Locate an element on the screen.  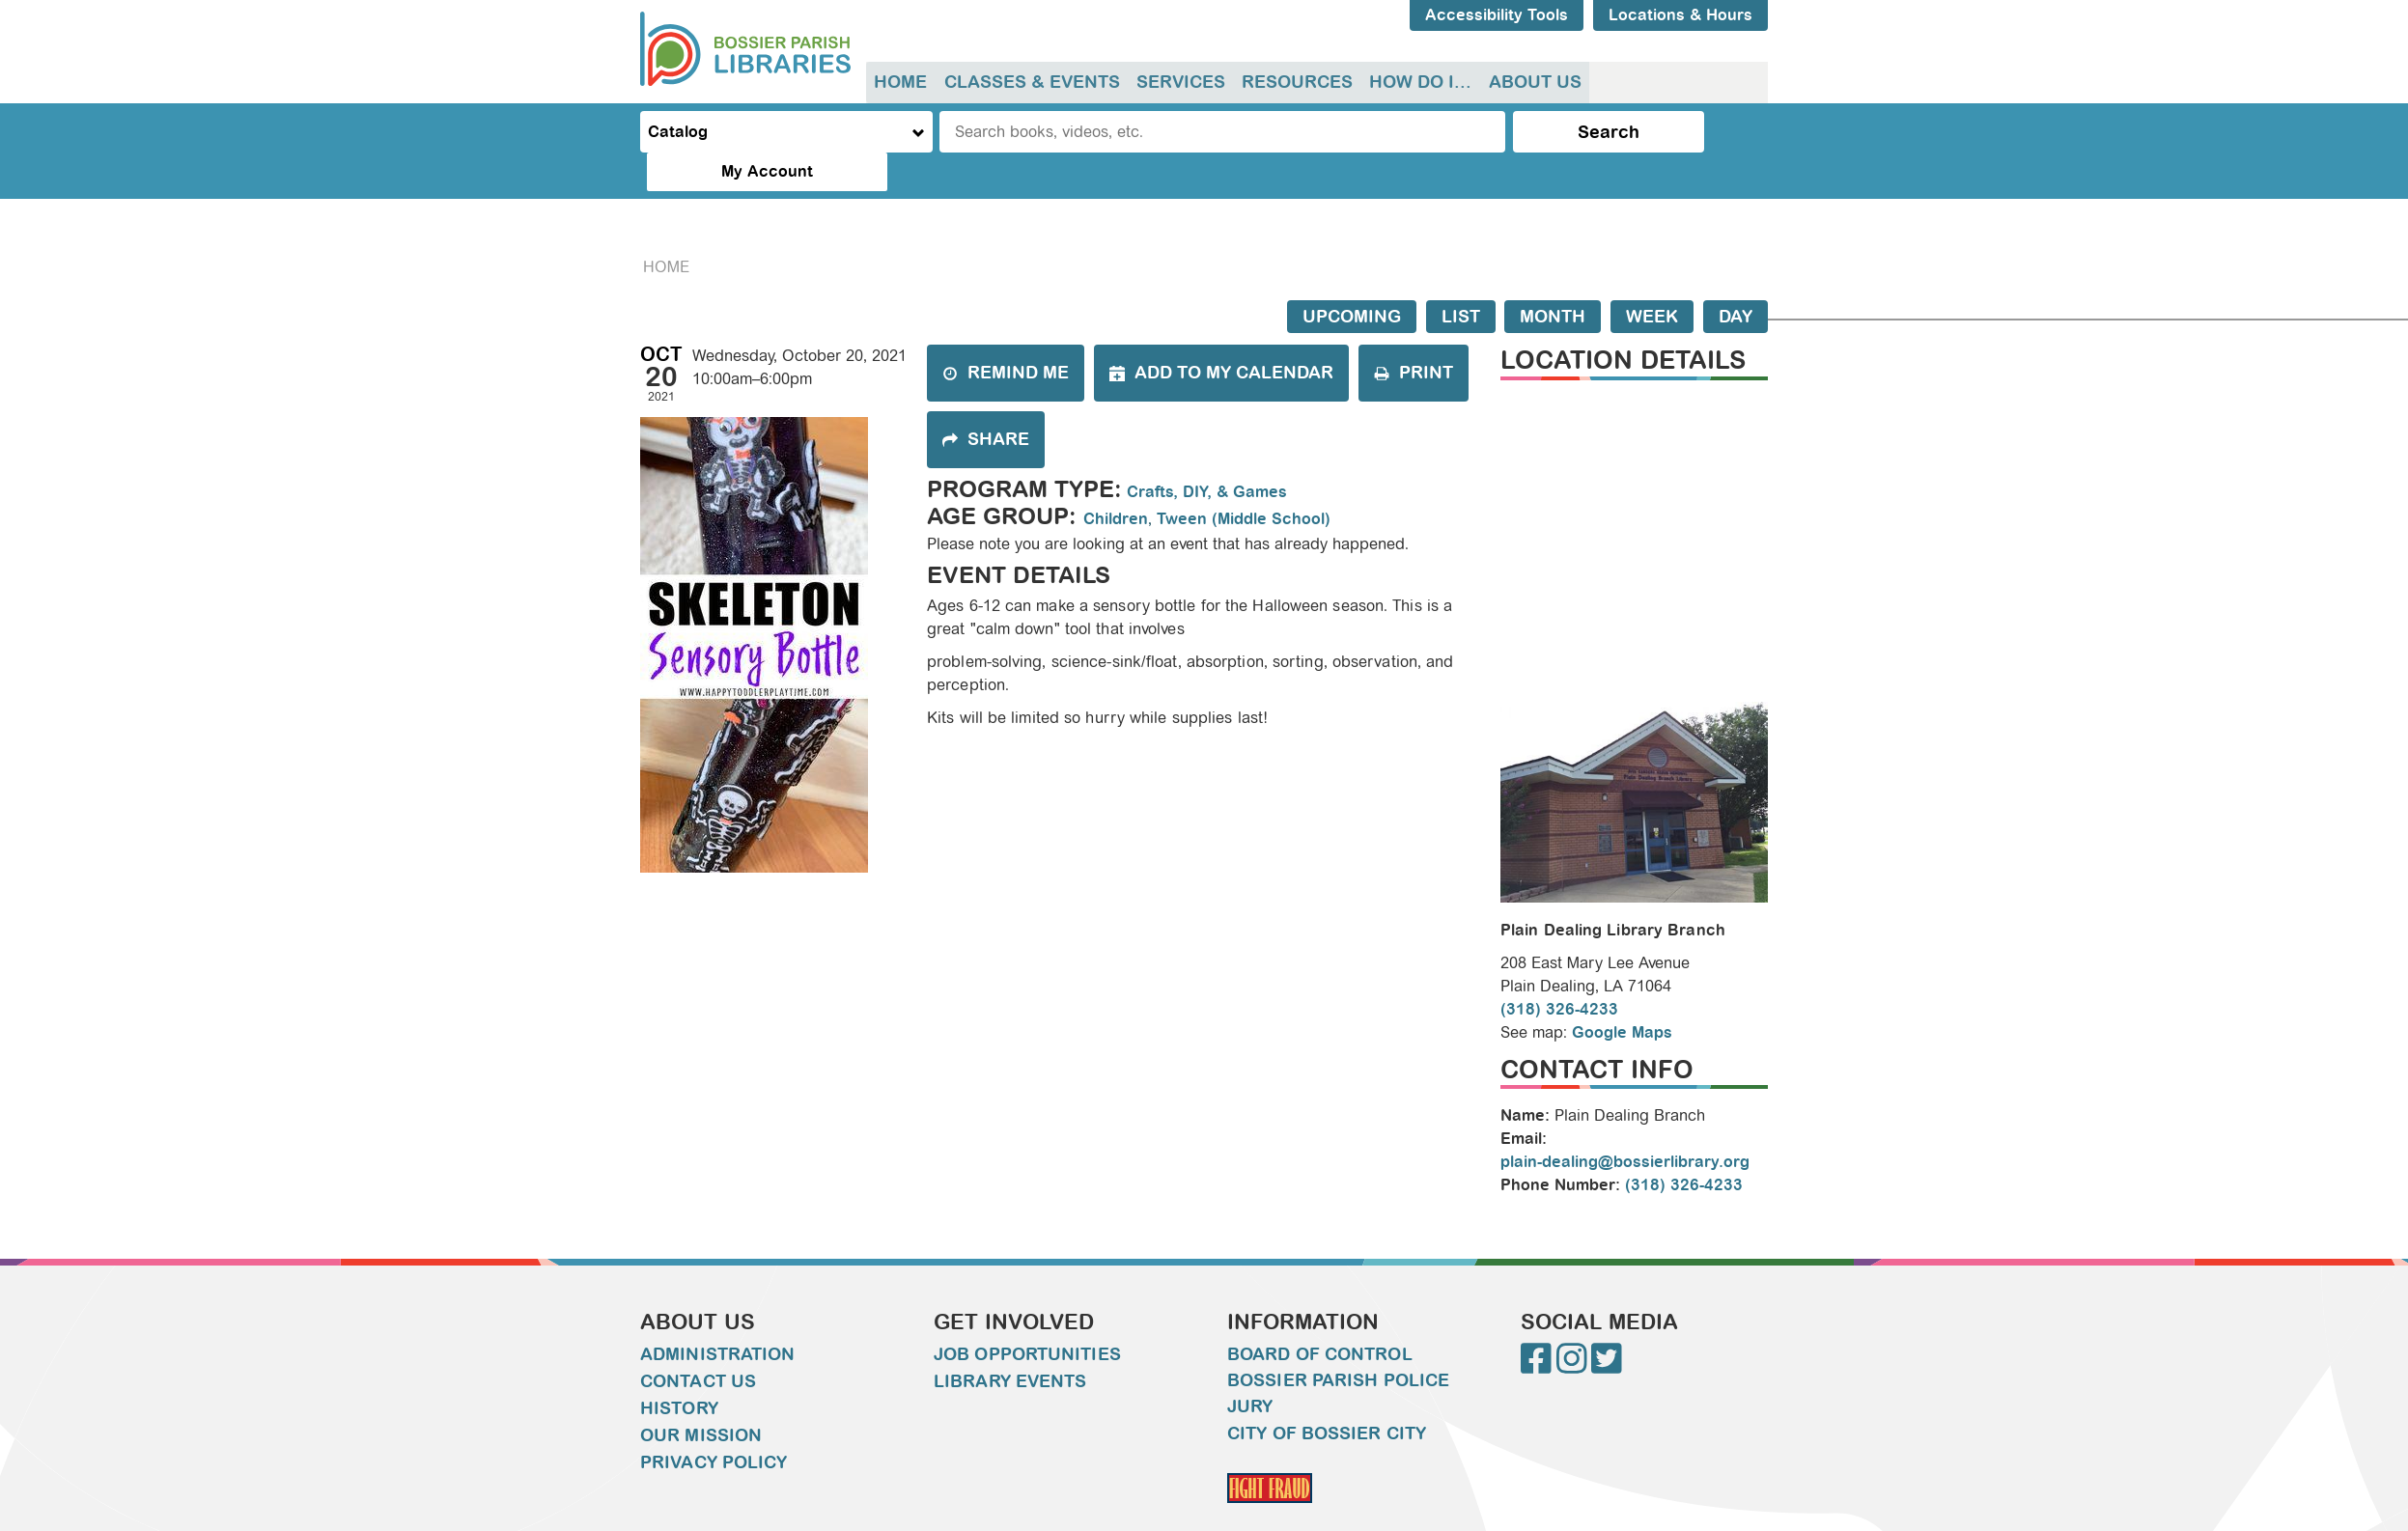
Upcoming is located at coordinates (1351, 278).